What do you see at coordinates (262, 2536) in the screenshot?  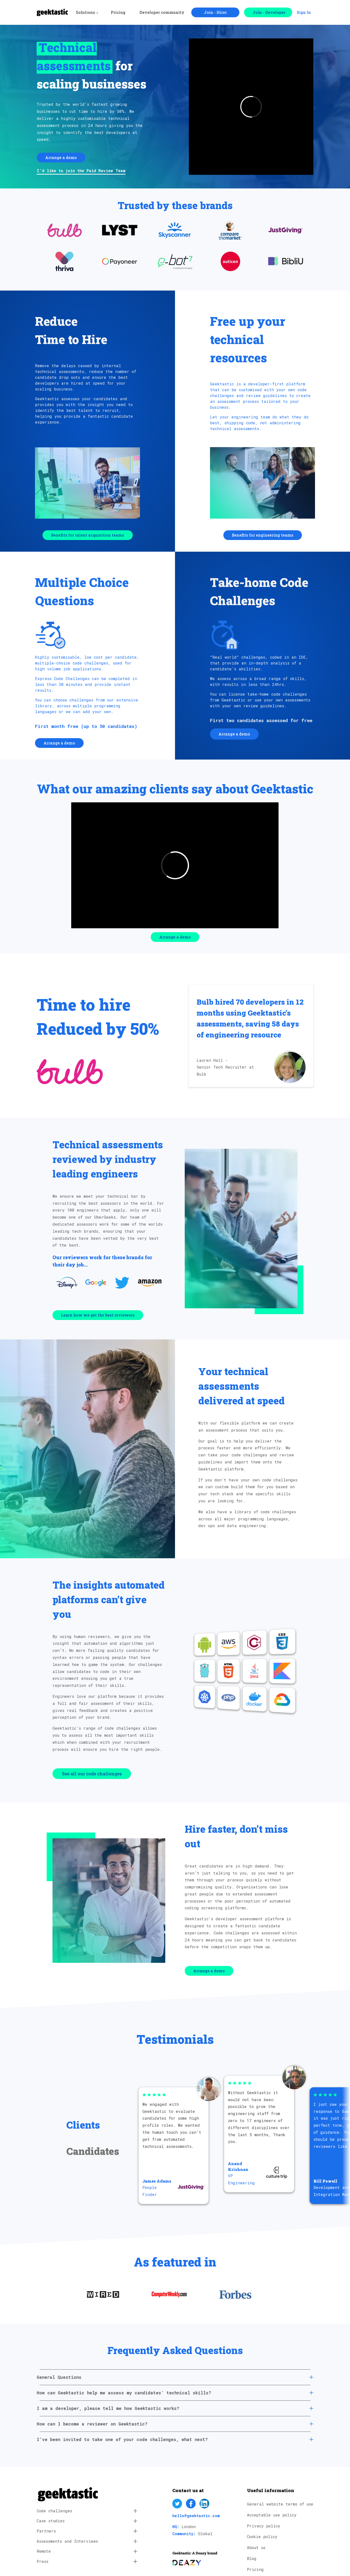 I see `Cookie policy` at bounding box center [262, 2536].